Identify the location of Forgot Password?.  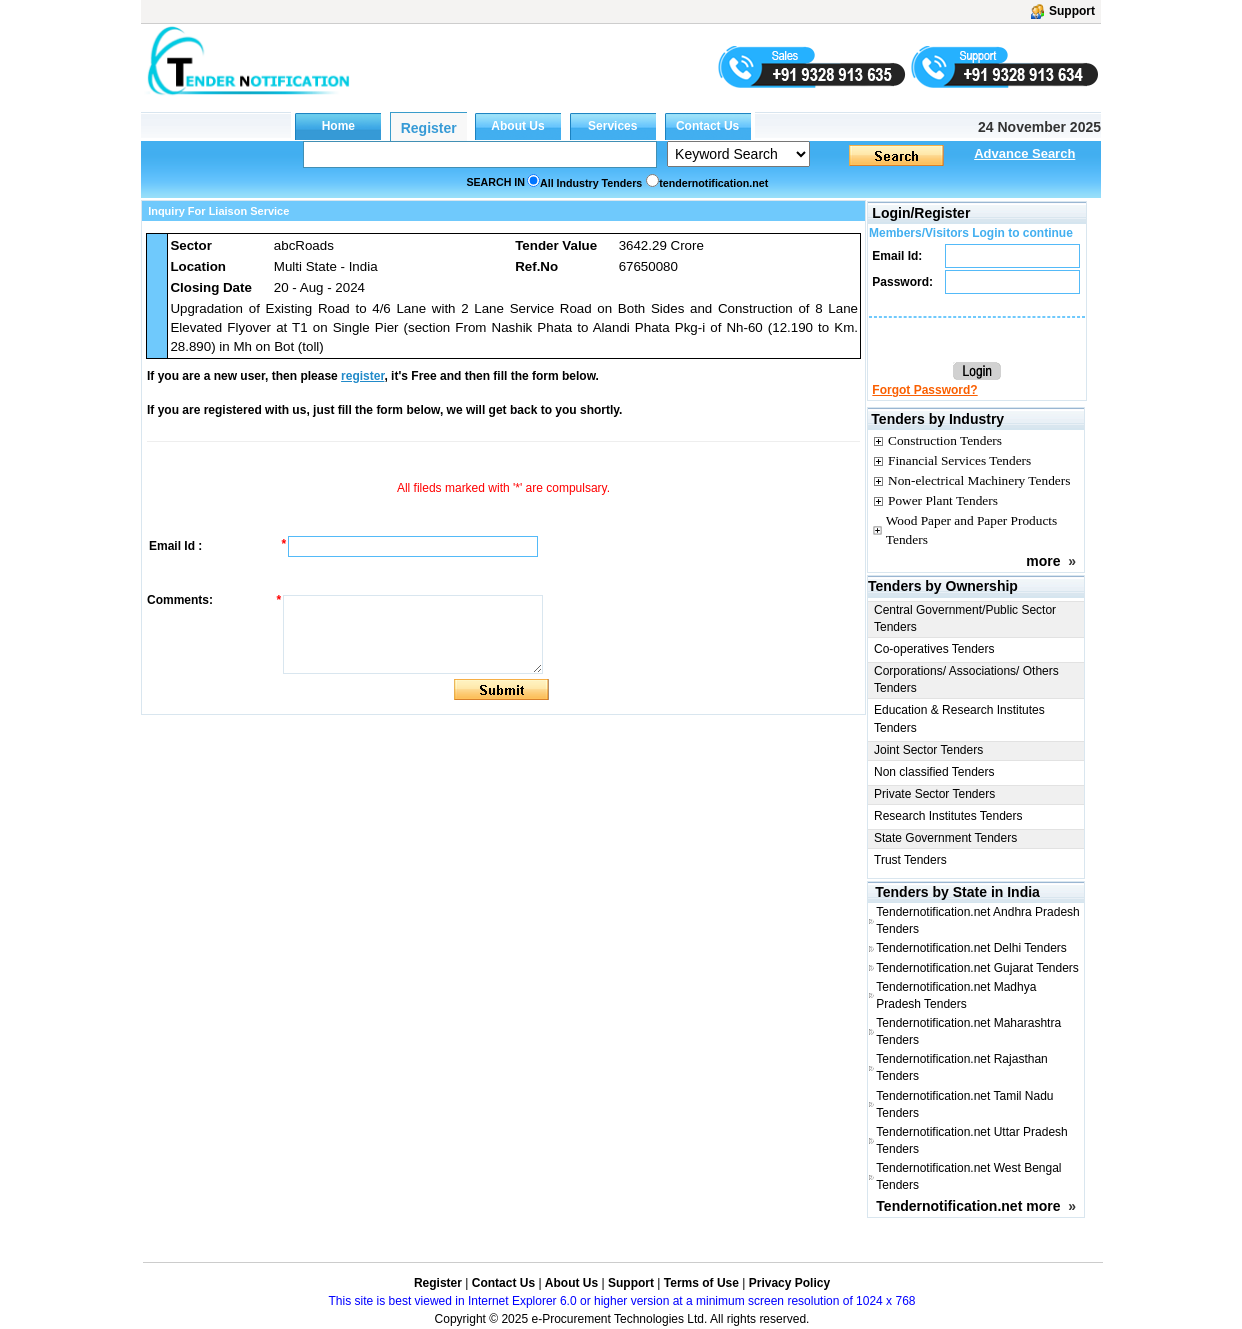
(924, 390).